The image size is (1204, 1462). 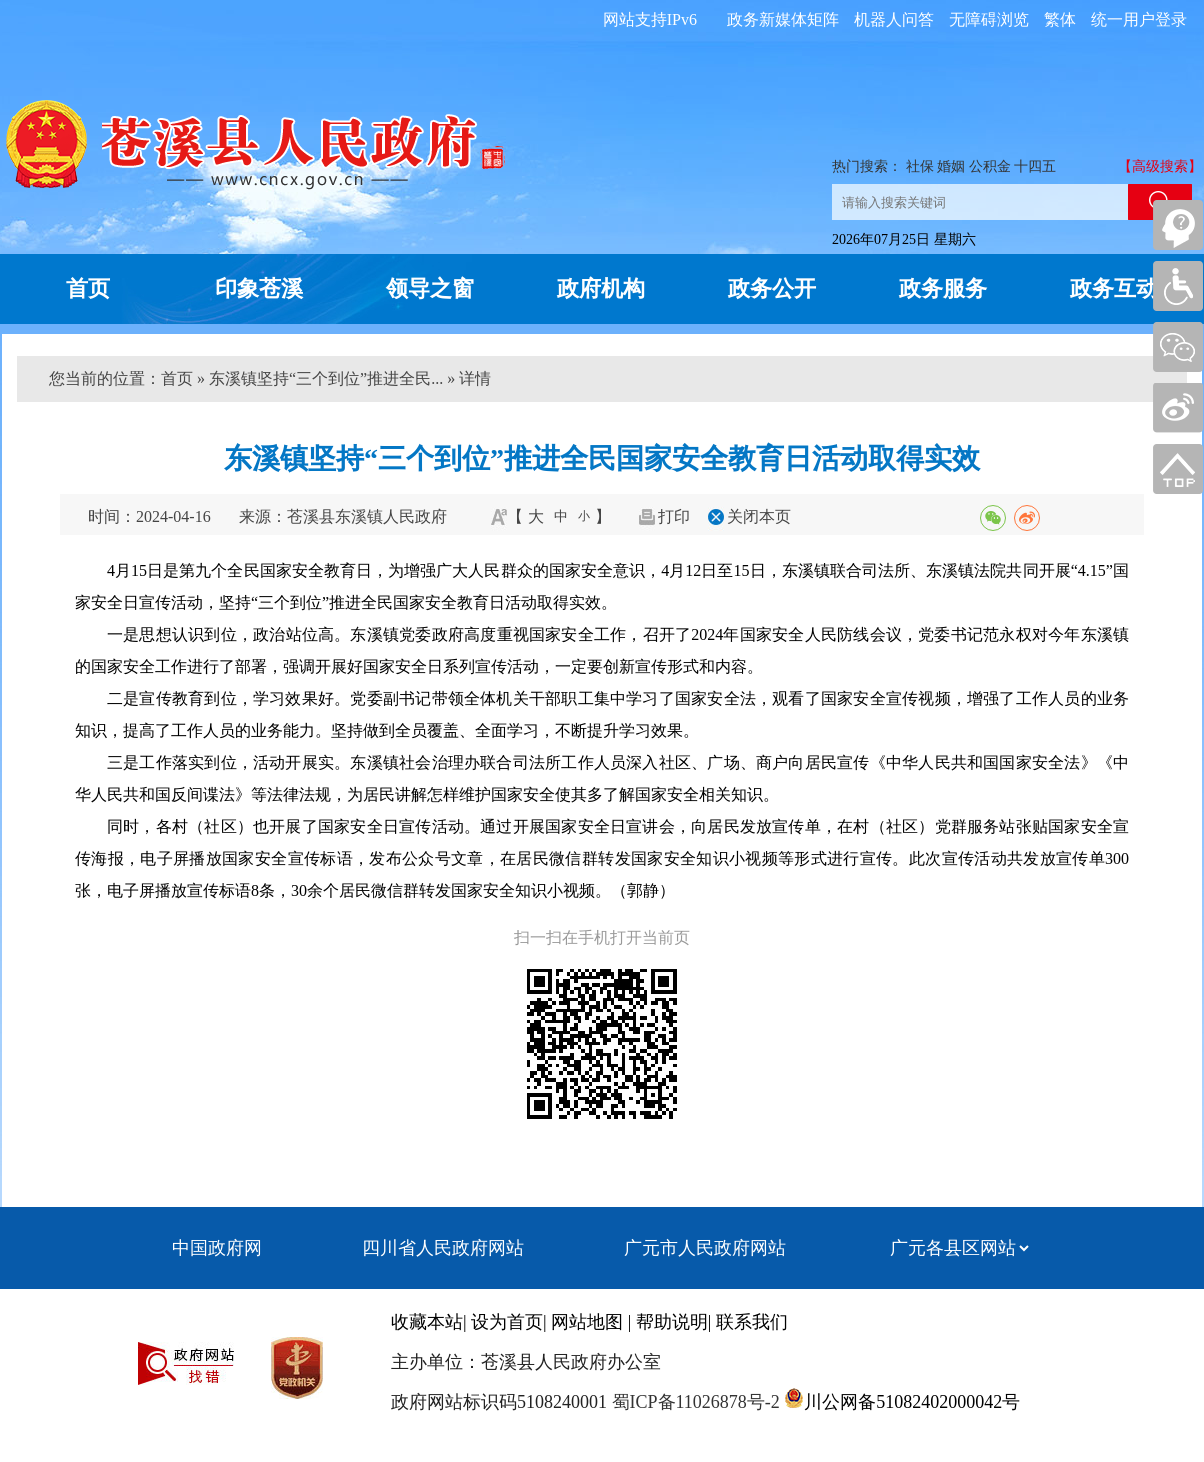 What do you see at coordinates (920, 166) in the screenshot?
I see `社保` at bounding box center [920, 166].